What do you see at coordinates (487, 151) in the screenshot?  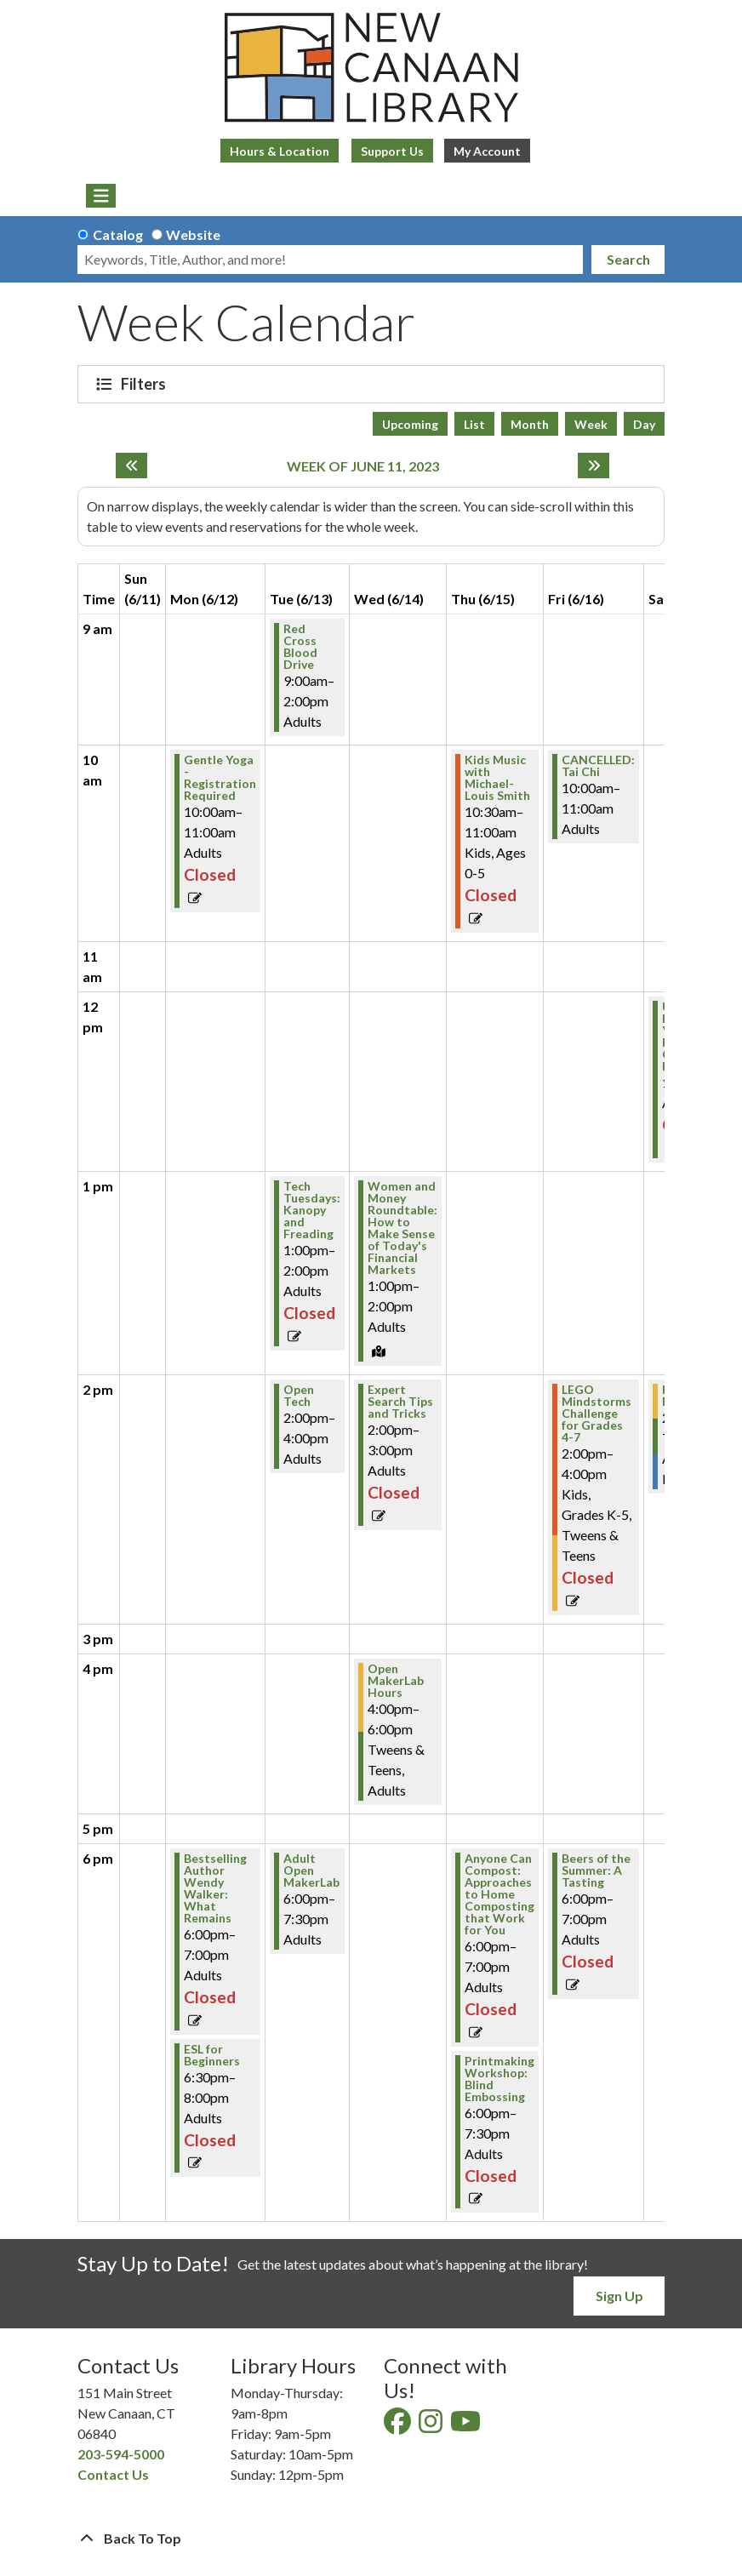 I see `My Account` at bounding box center [487, 151].